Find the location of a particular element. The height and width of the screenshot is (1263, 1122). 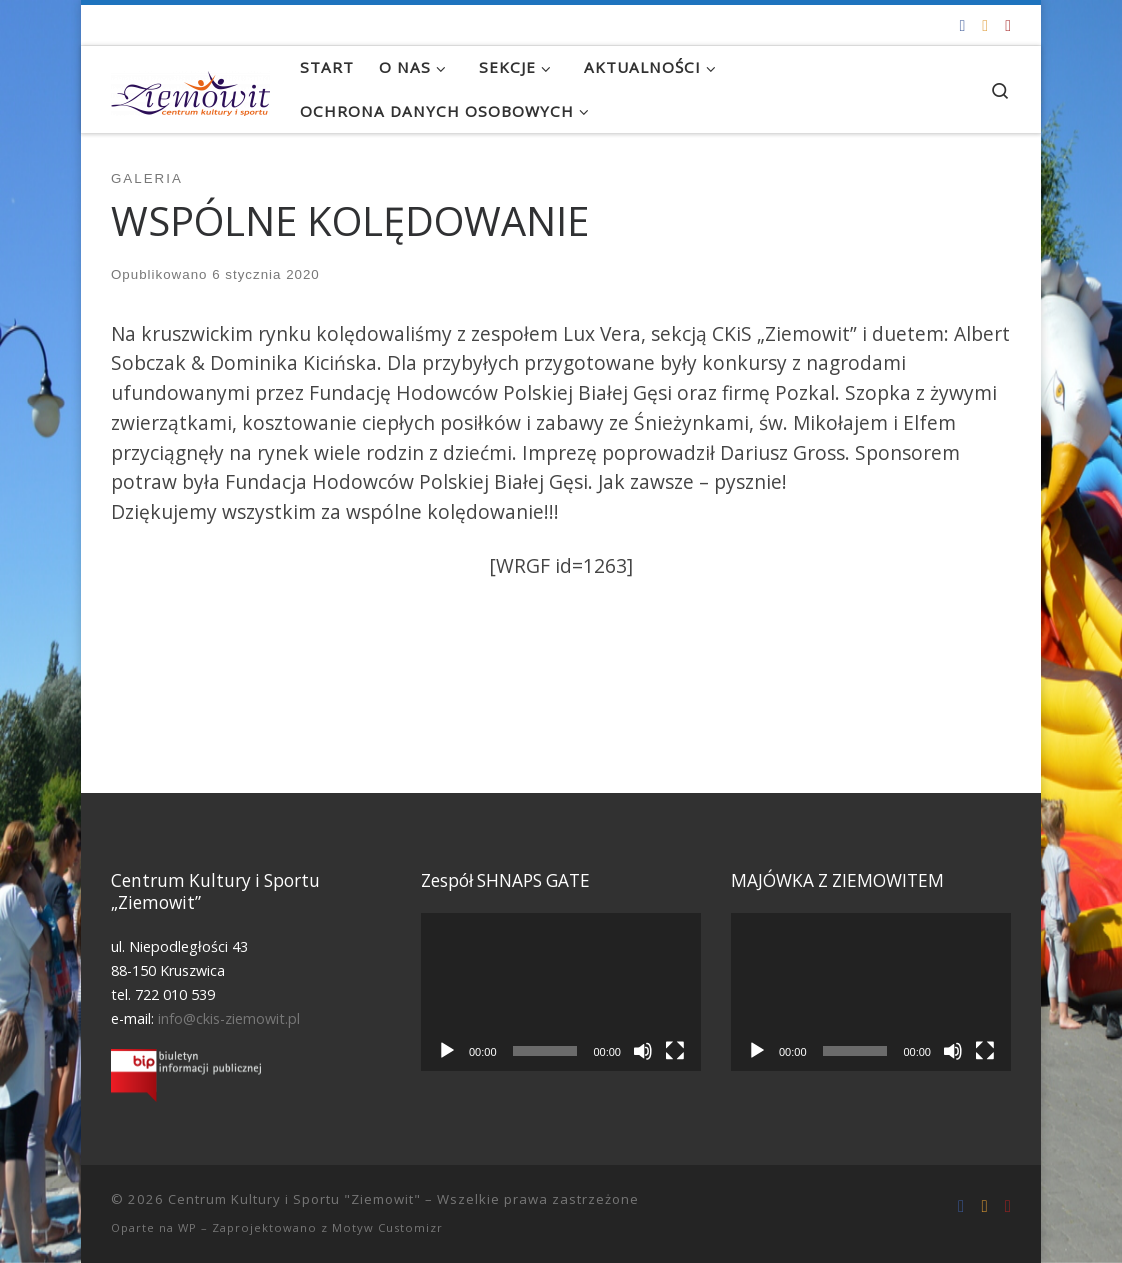

[Tryb pełnoekranowy] is located at coordinates (675, 1051).